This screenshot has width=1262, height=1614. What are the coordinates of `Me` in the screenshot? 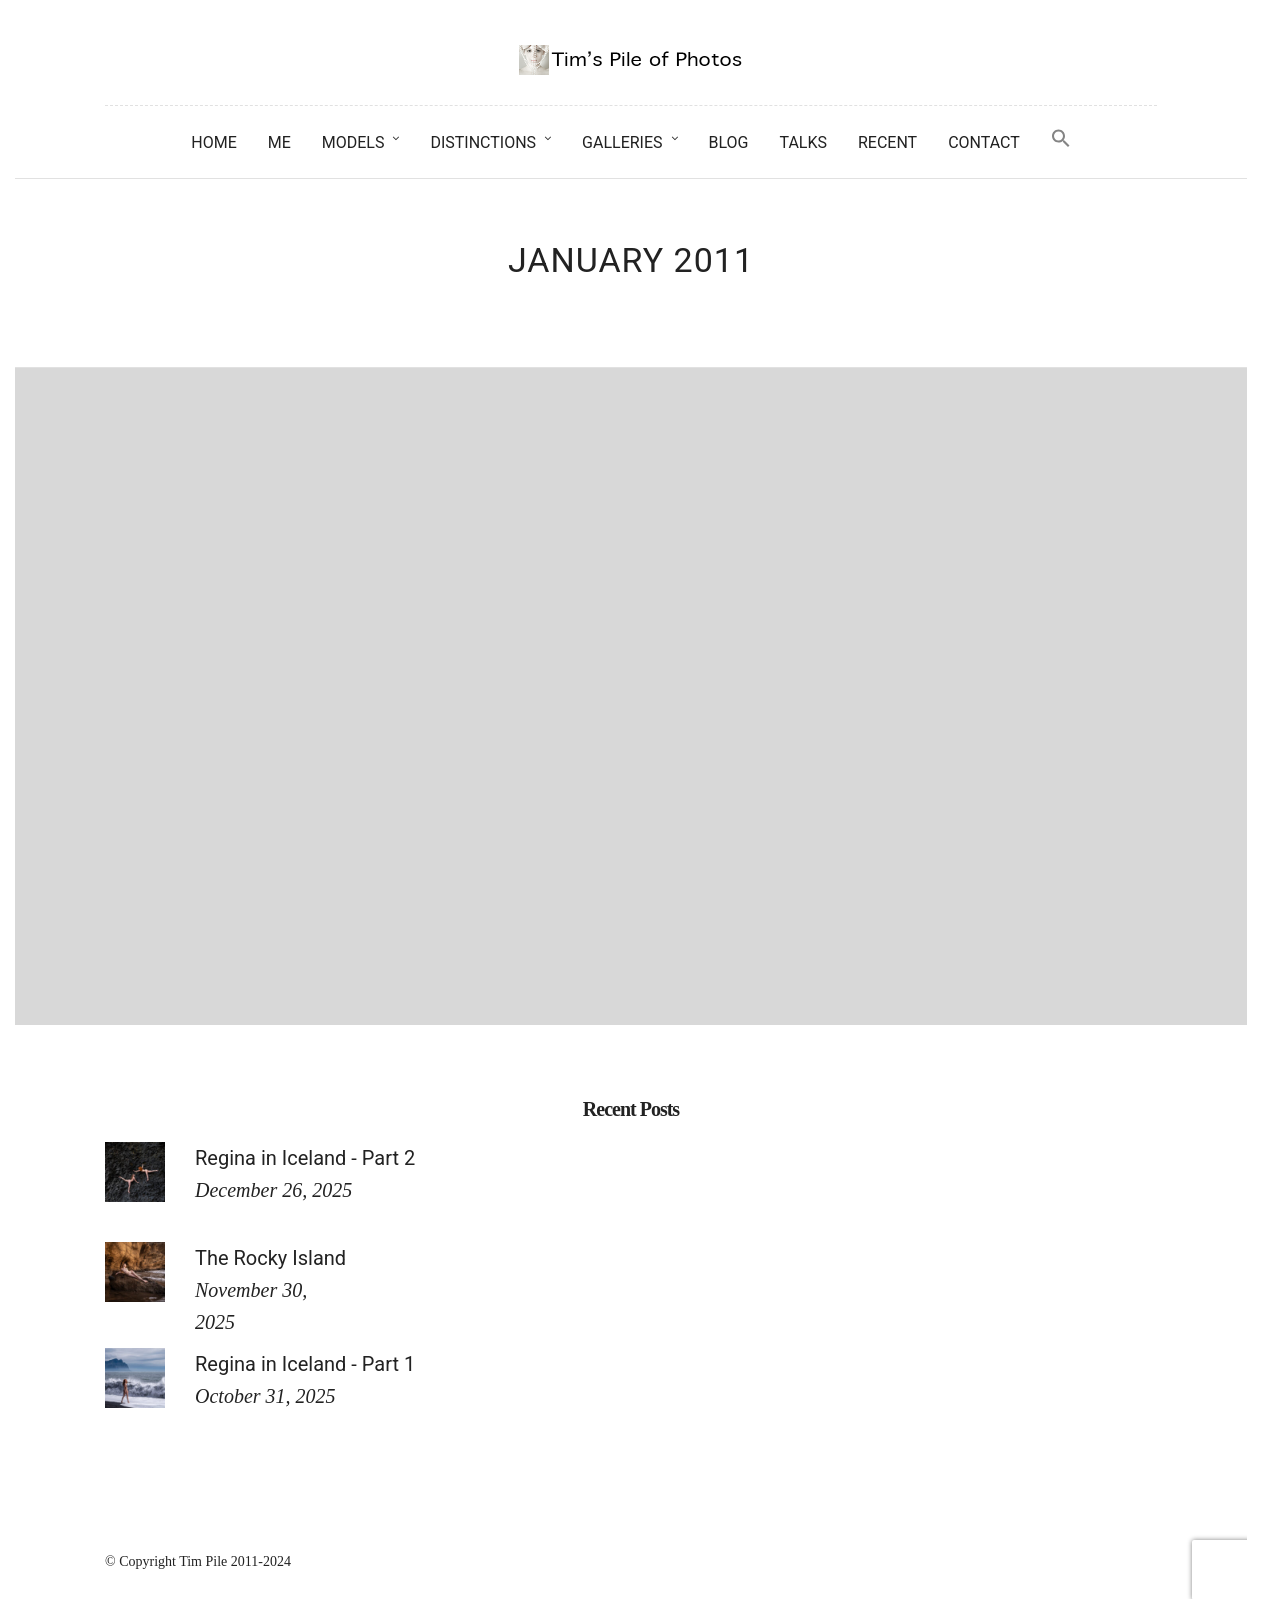 It's located at (279, 142).